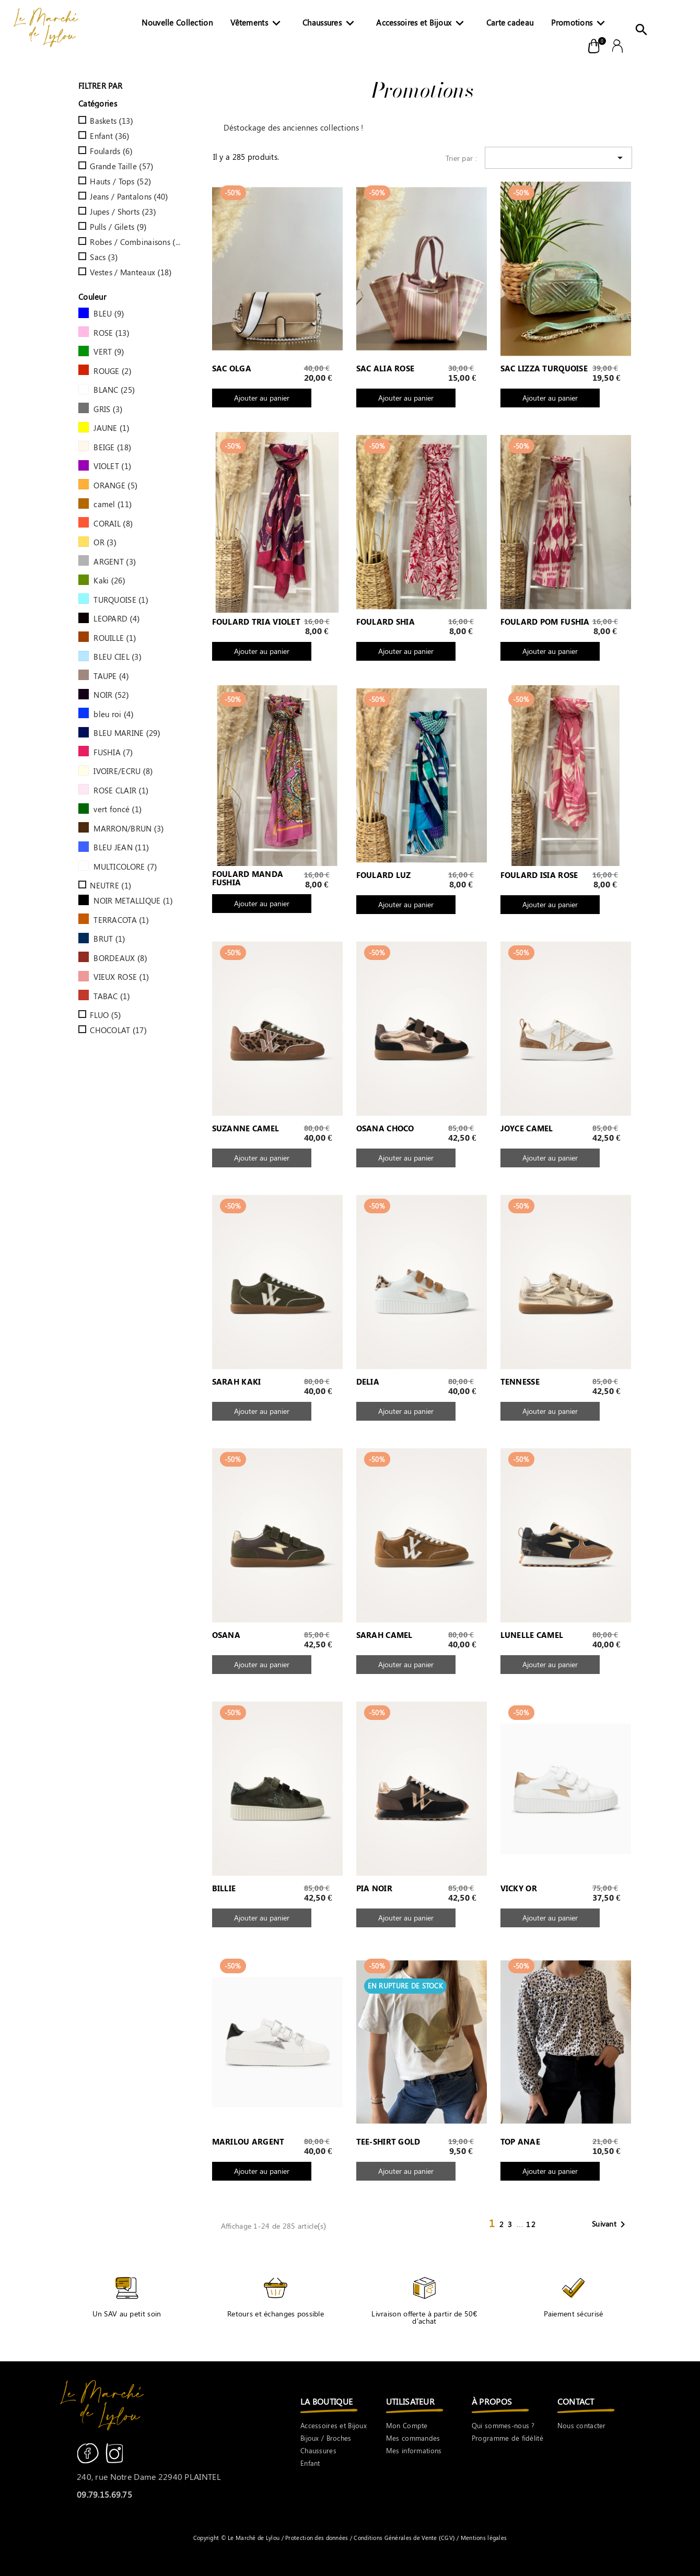 The width and height of the screenshot is (700, 2576). I want to click on SUZANNE CAMEL, so click(245, 1128).